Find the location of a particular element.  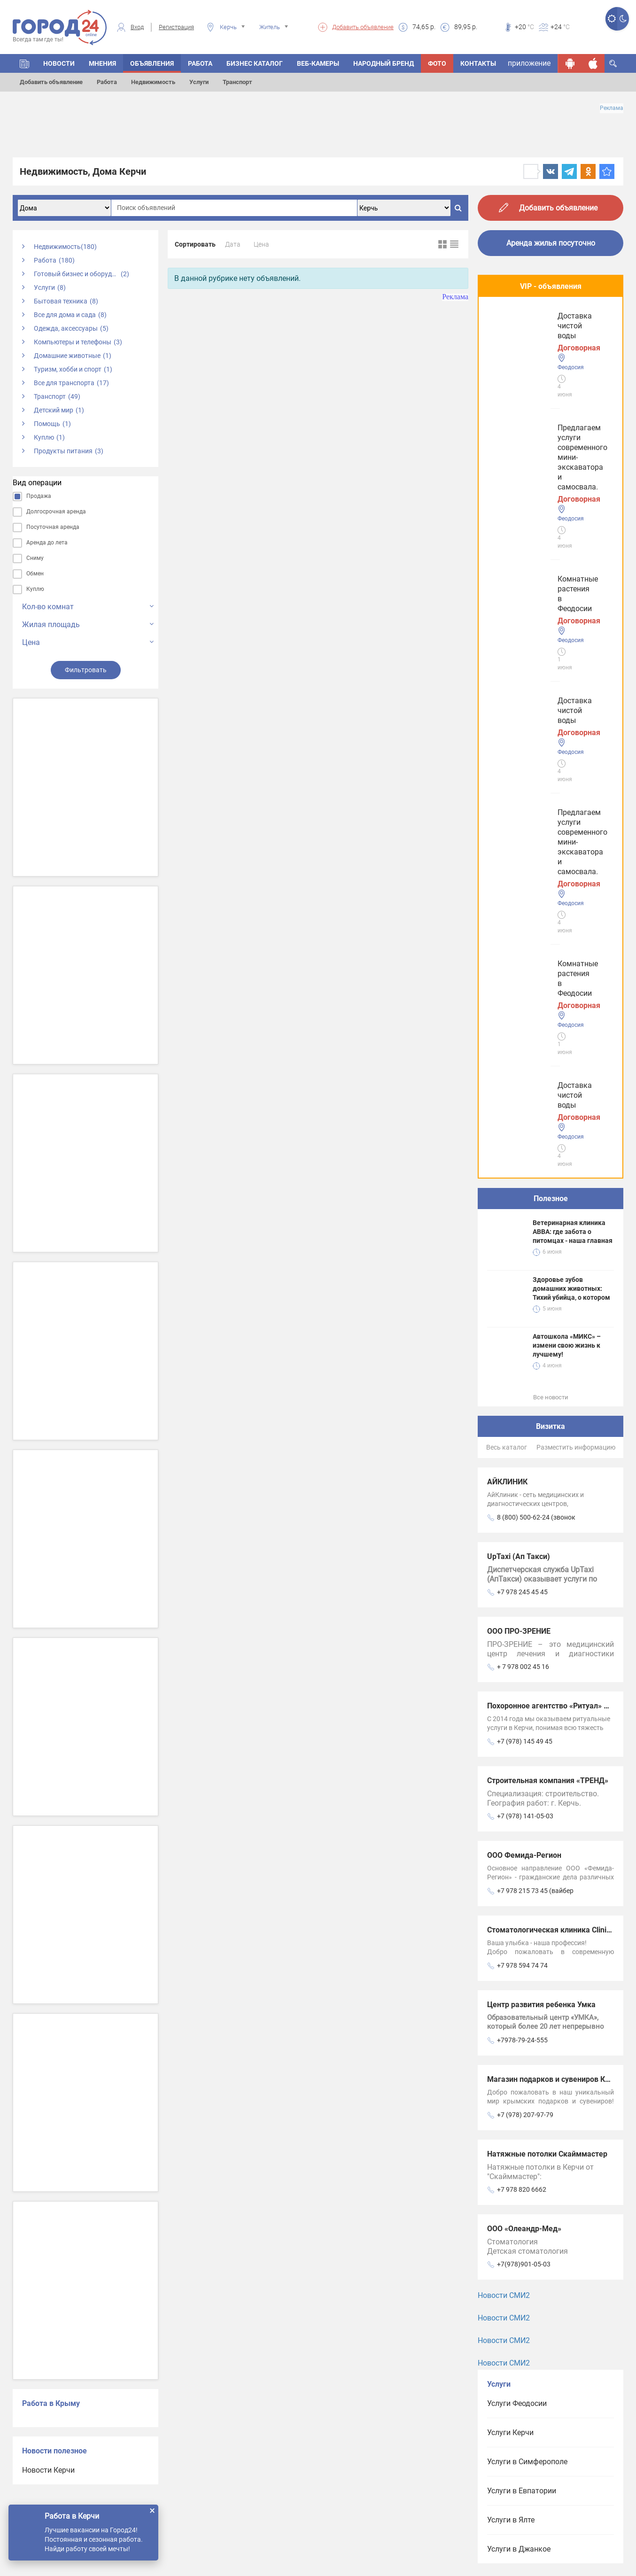

Разместить информацию is located at coordinates (575, 784).